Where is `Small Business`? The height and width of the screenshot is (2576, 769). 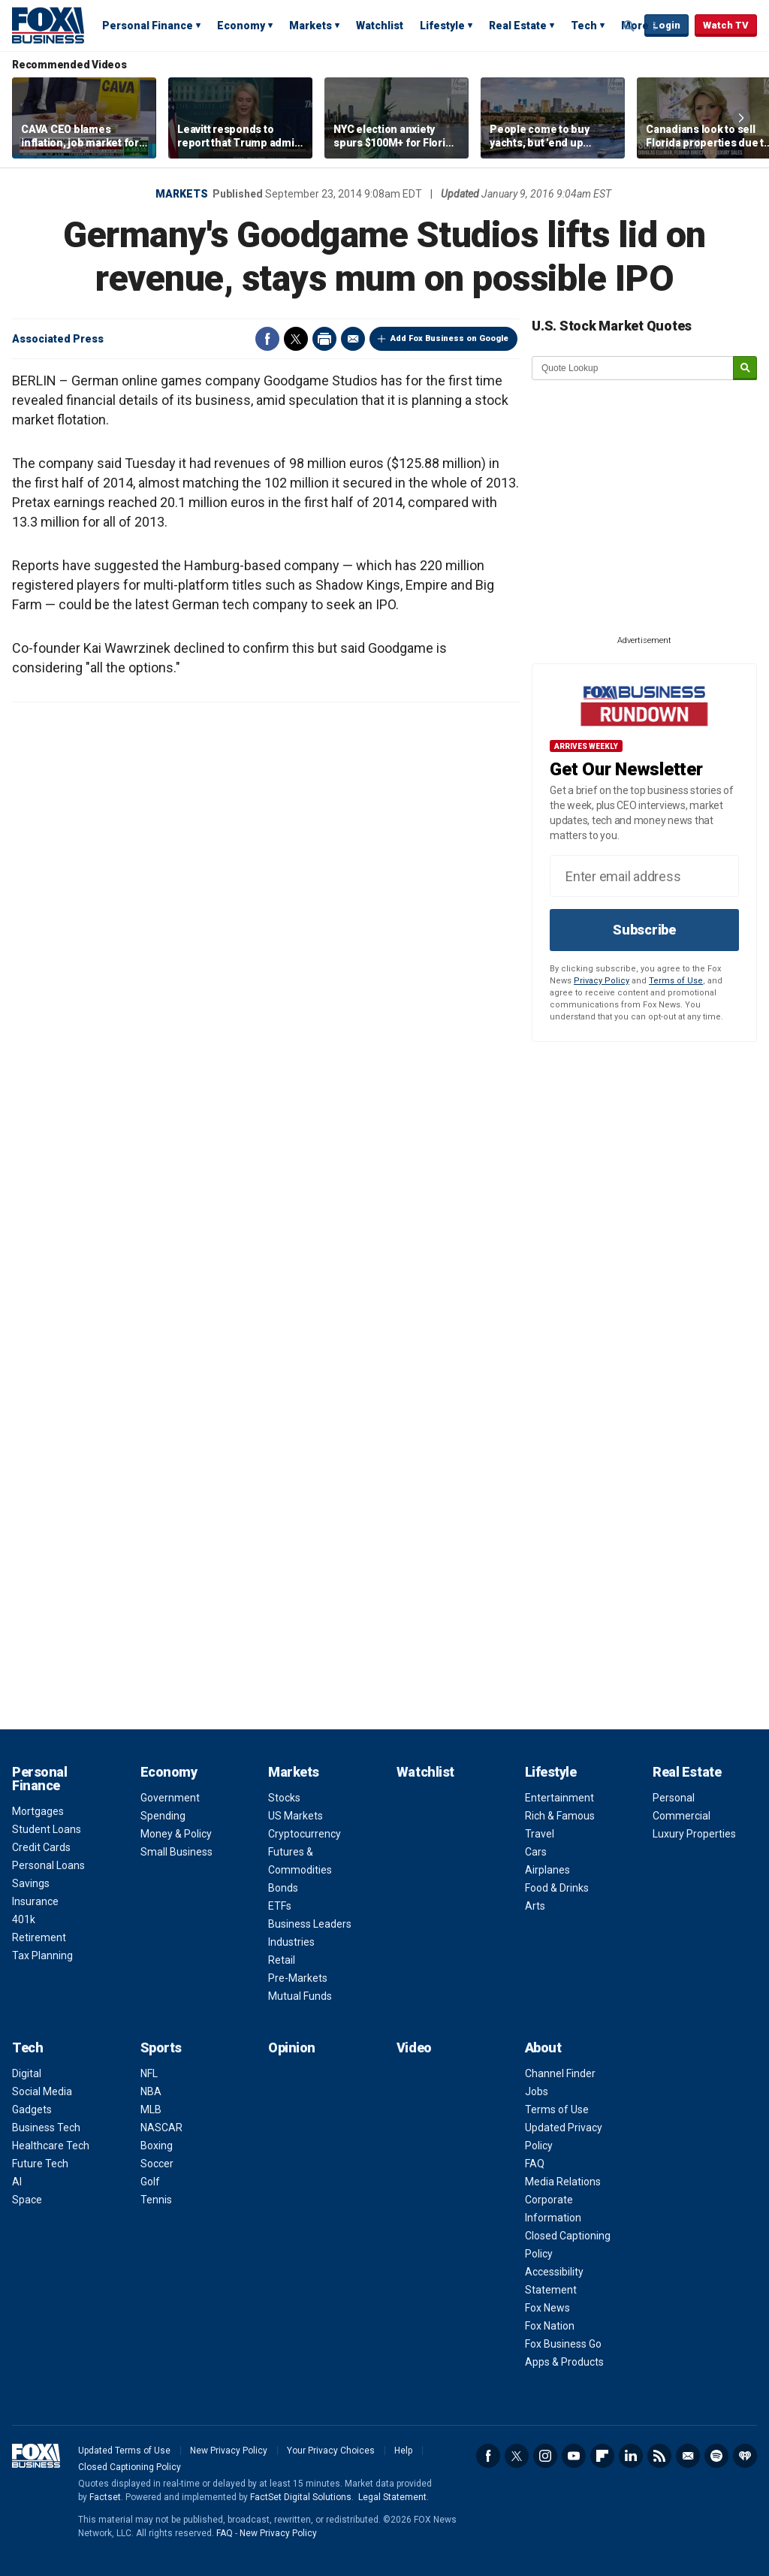
Small Business is located at coordinates (176, 1852).